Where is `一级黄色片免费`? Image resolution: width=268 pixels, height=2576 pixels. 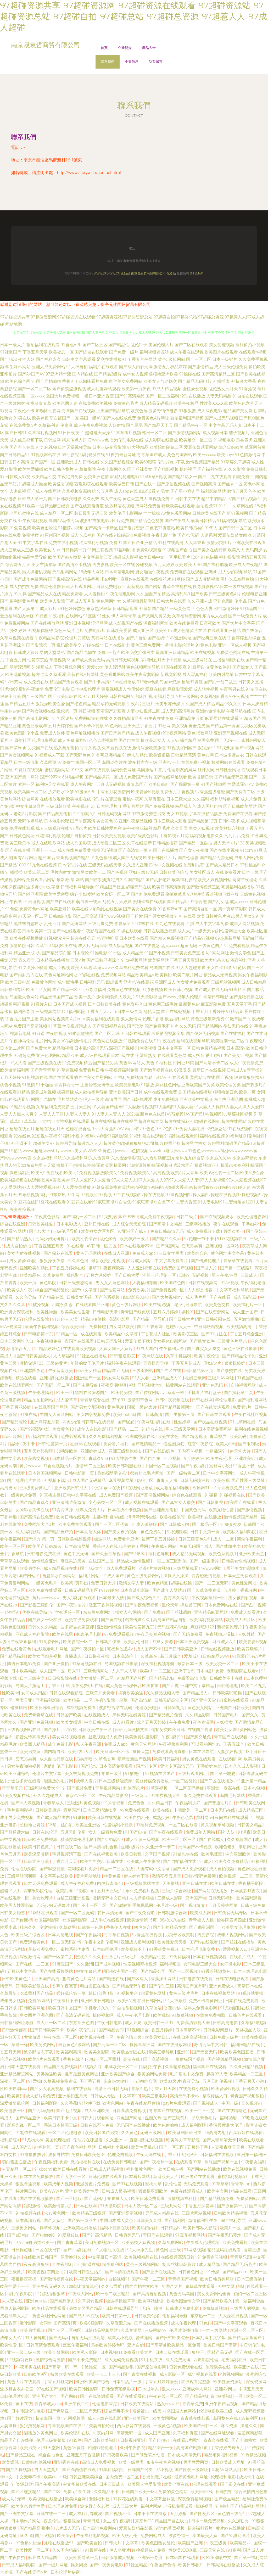 一级黄色片免费 is located at coordinates (22, 1495).